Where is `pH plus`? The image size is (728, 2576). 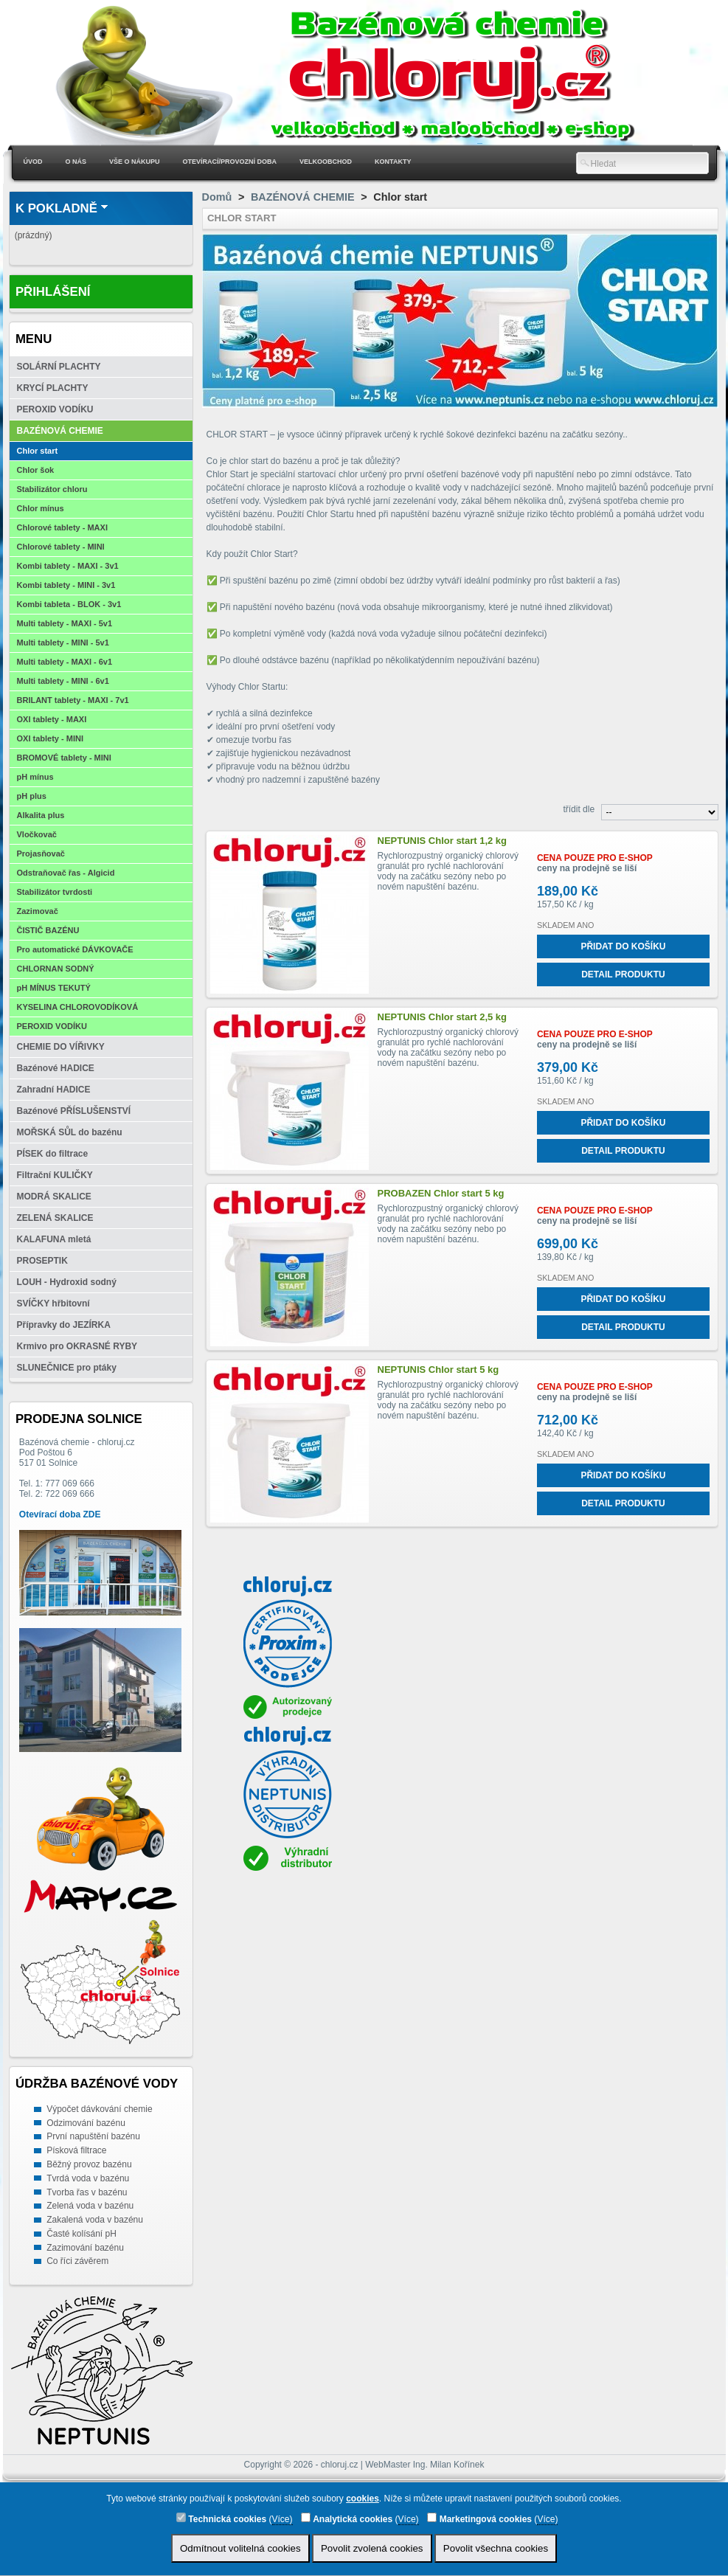
pH plus is located at coordinates (31, 796).